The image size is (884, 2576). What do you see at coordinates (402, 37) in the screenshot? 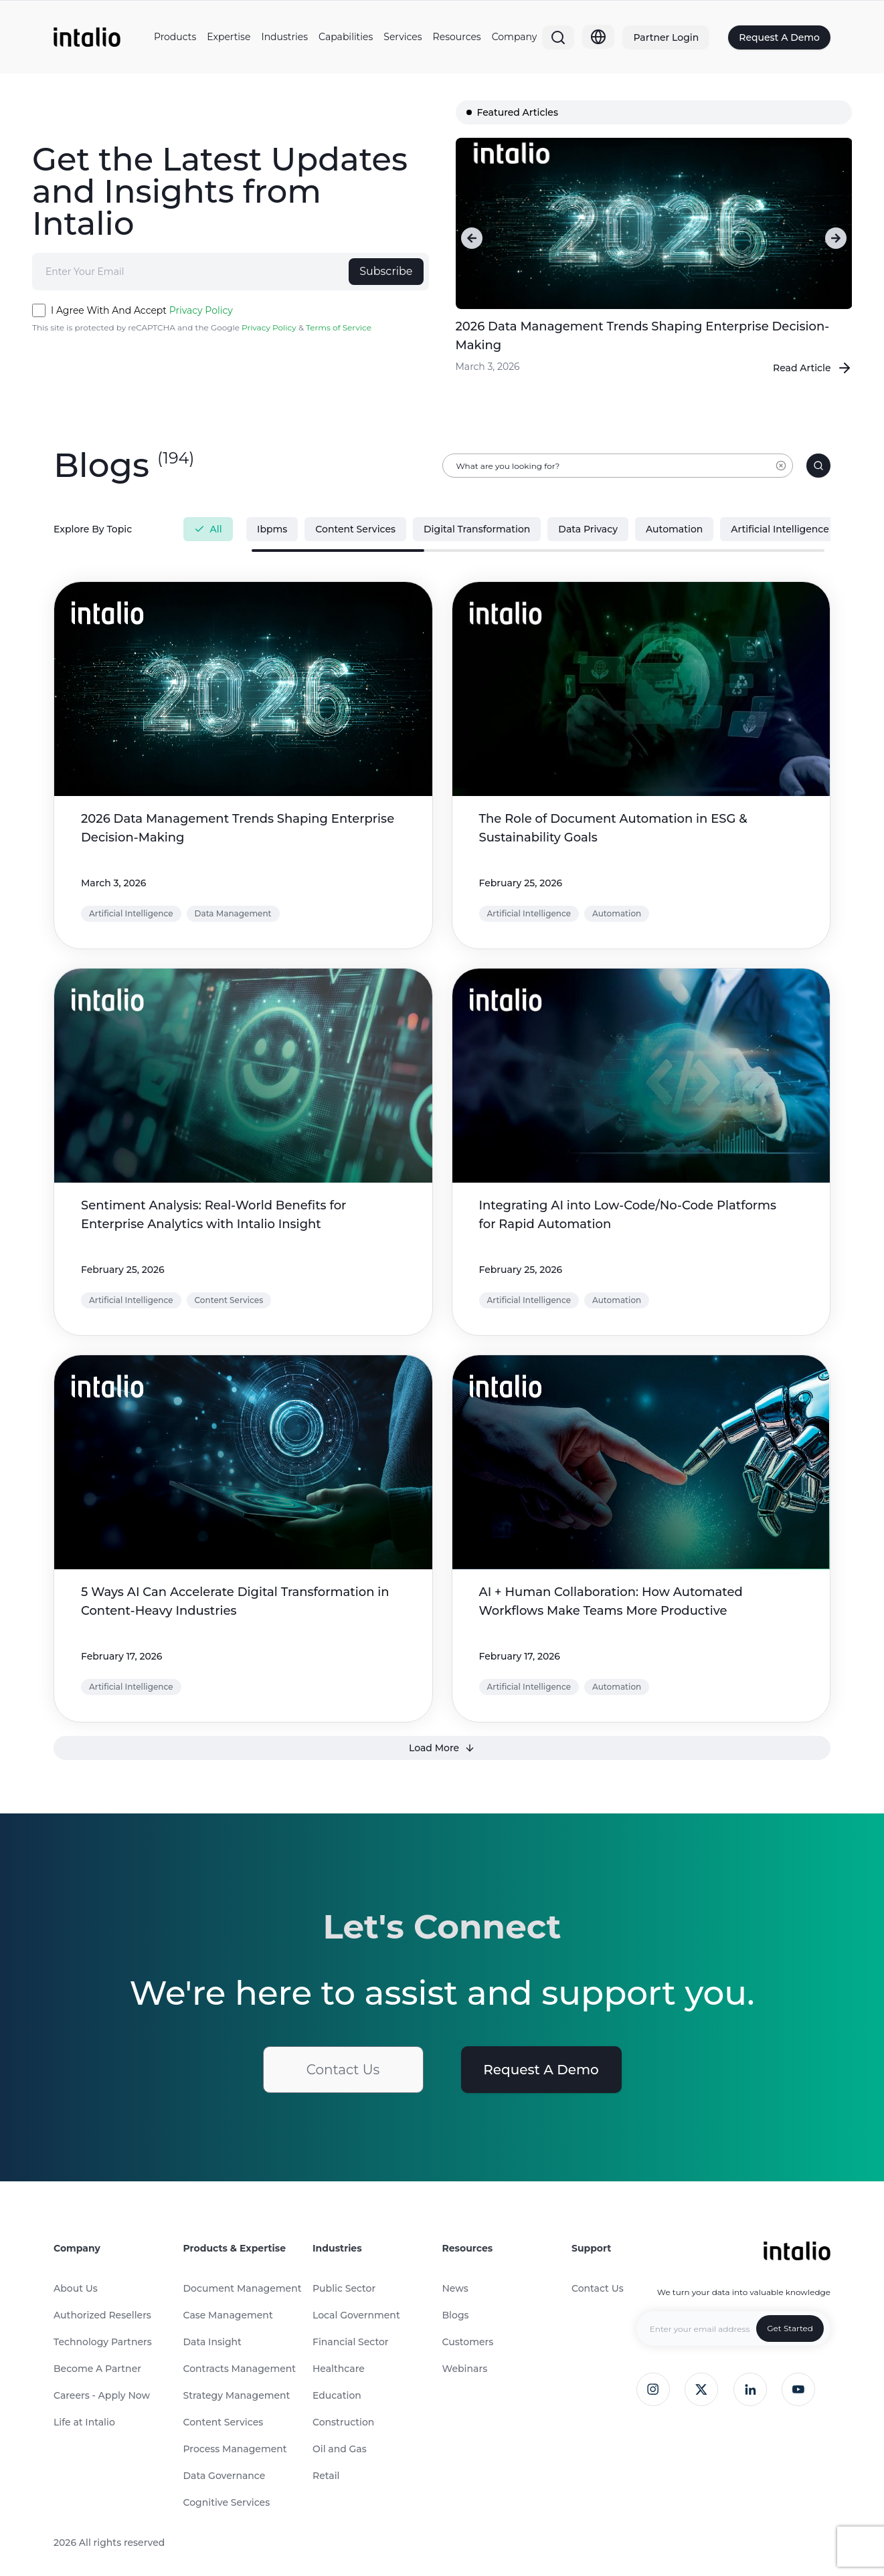
I see `Services` at bounding box center [402, 37].